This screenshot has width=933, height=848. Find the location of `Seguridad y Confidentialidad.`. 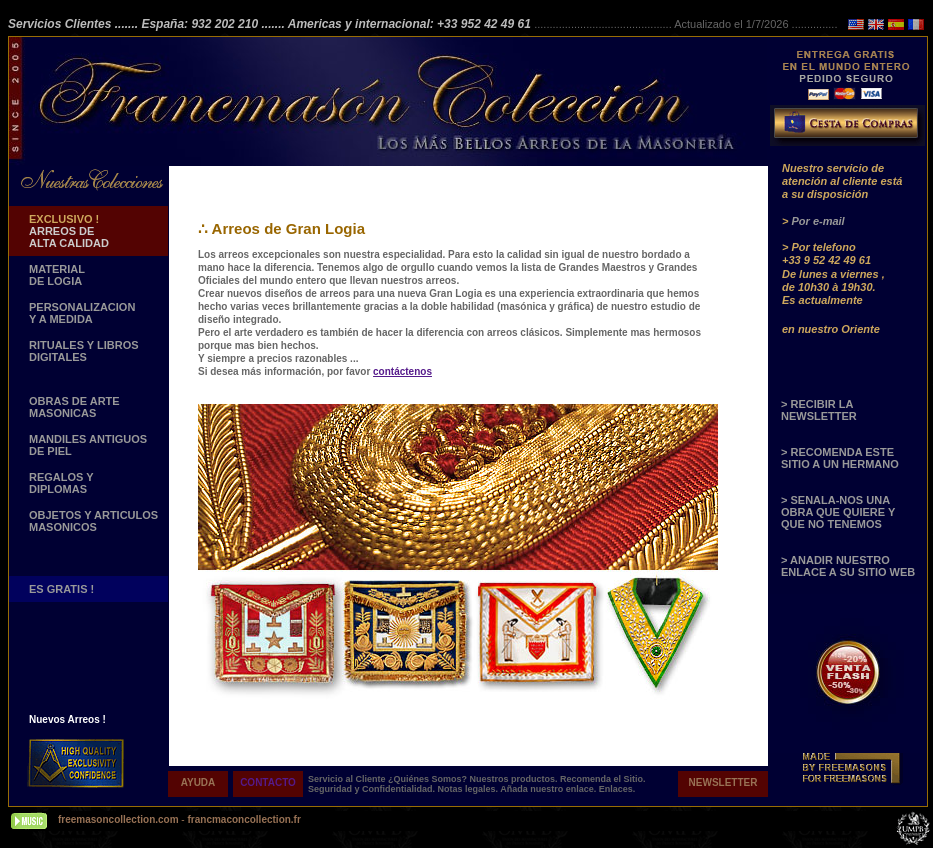

Seguridad y Confidentialidad. is located at coordinates (373, 789).